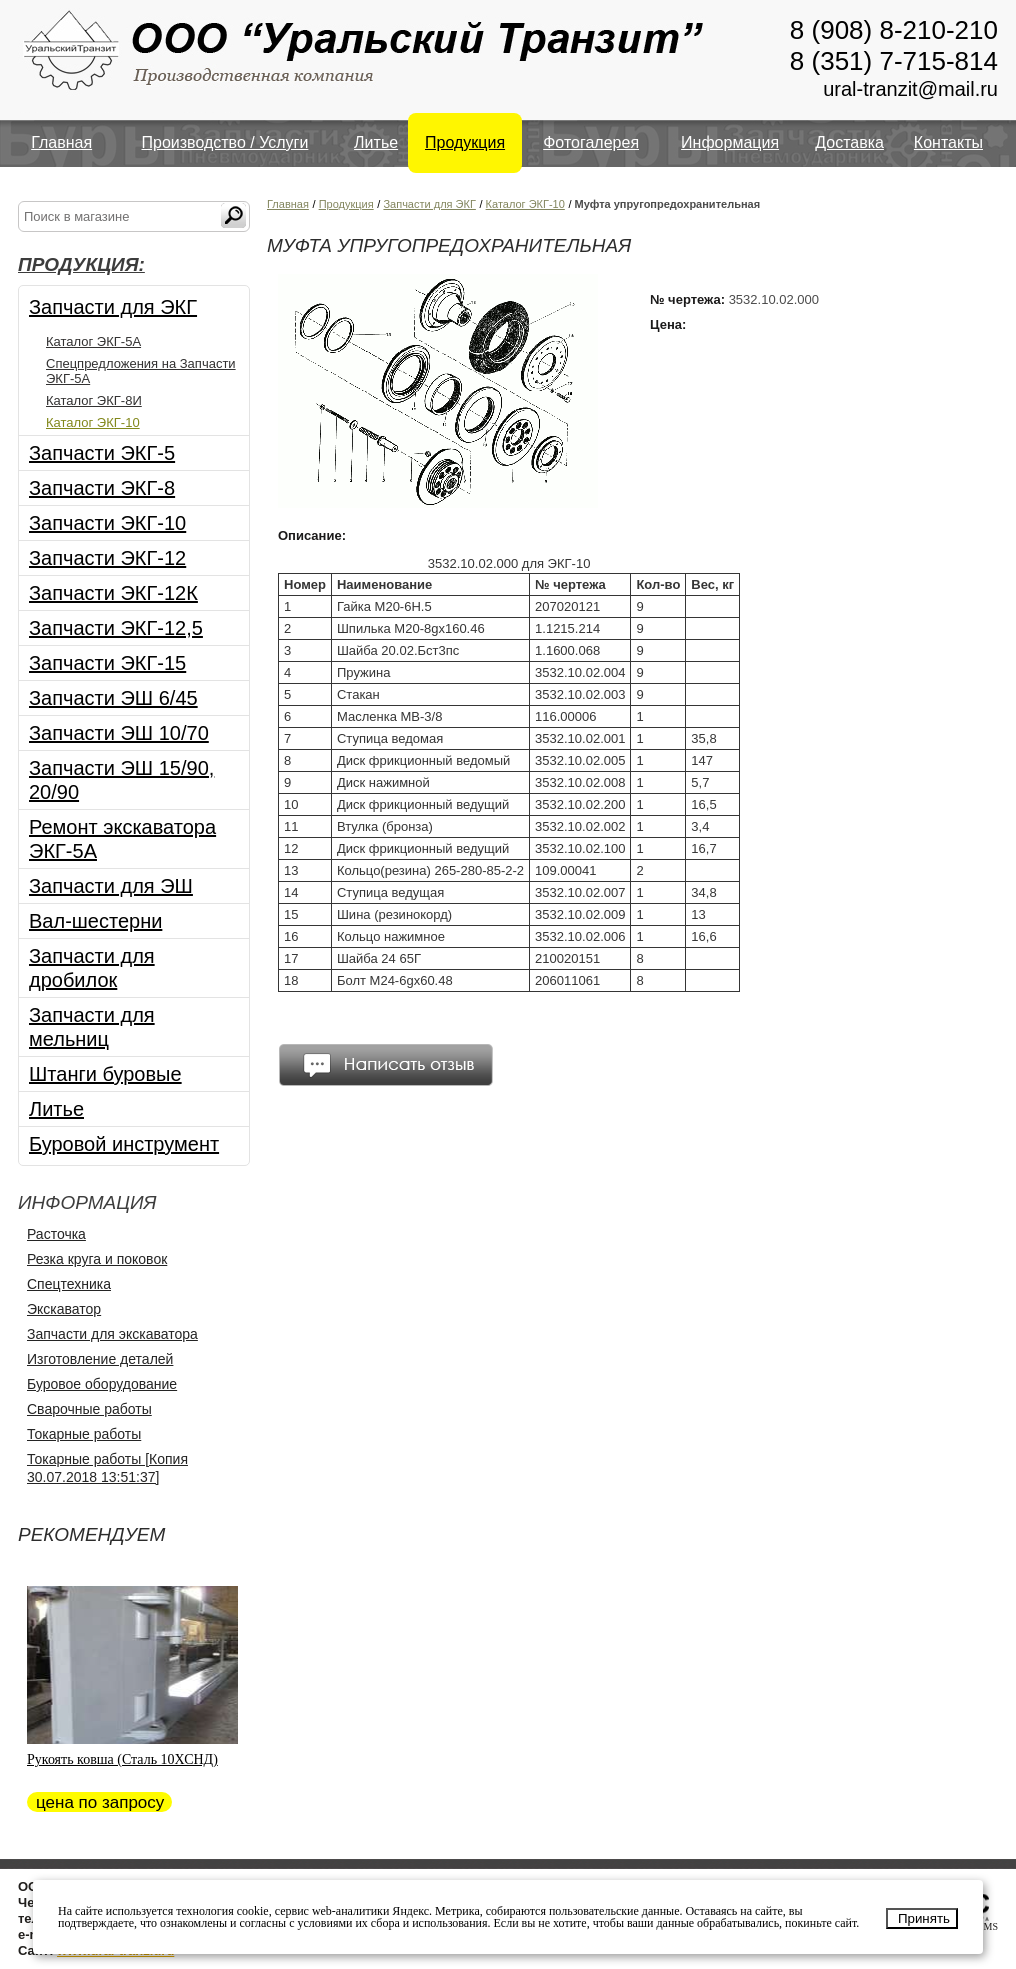  Describe the element at coordinates (730, 142) in the screenshot. I see `Информация` at that location.